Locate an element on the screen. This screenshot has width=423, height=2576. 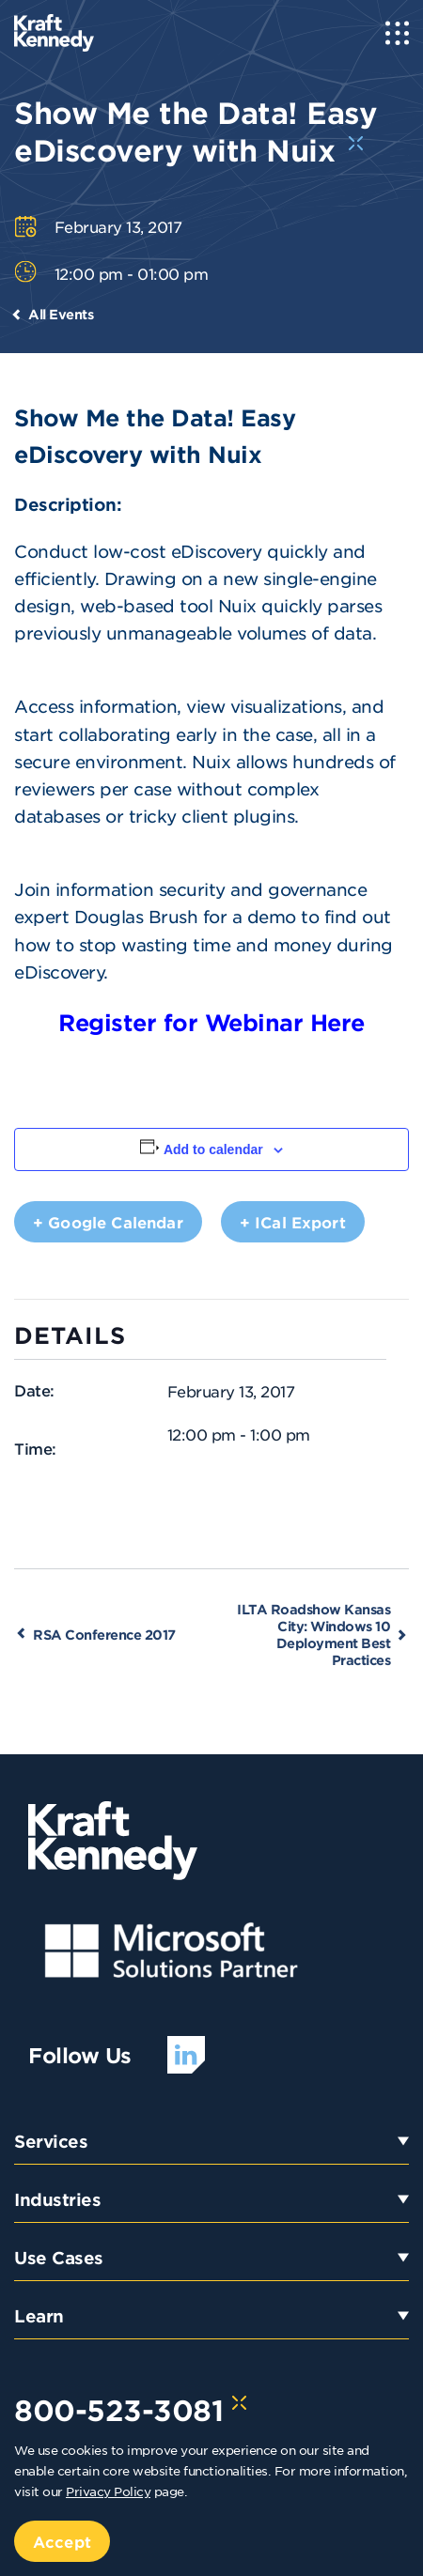
All Events is located at coordinates (60, 314).